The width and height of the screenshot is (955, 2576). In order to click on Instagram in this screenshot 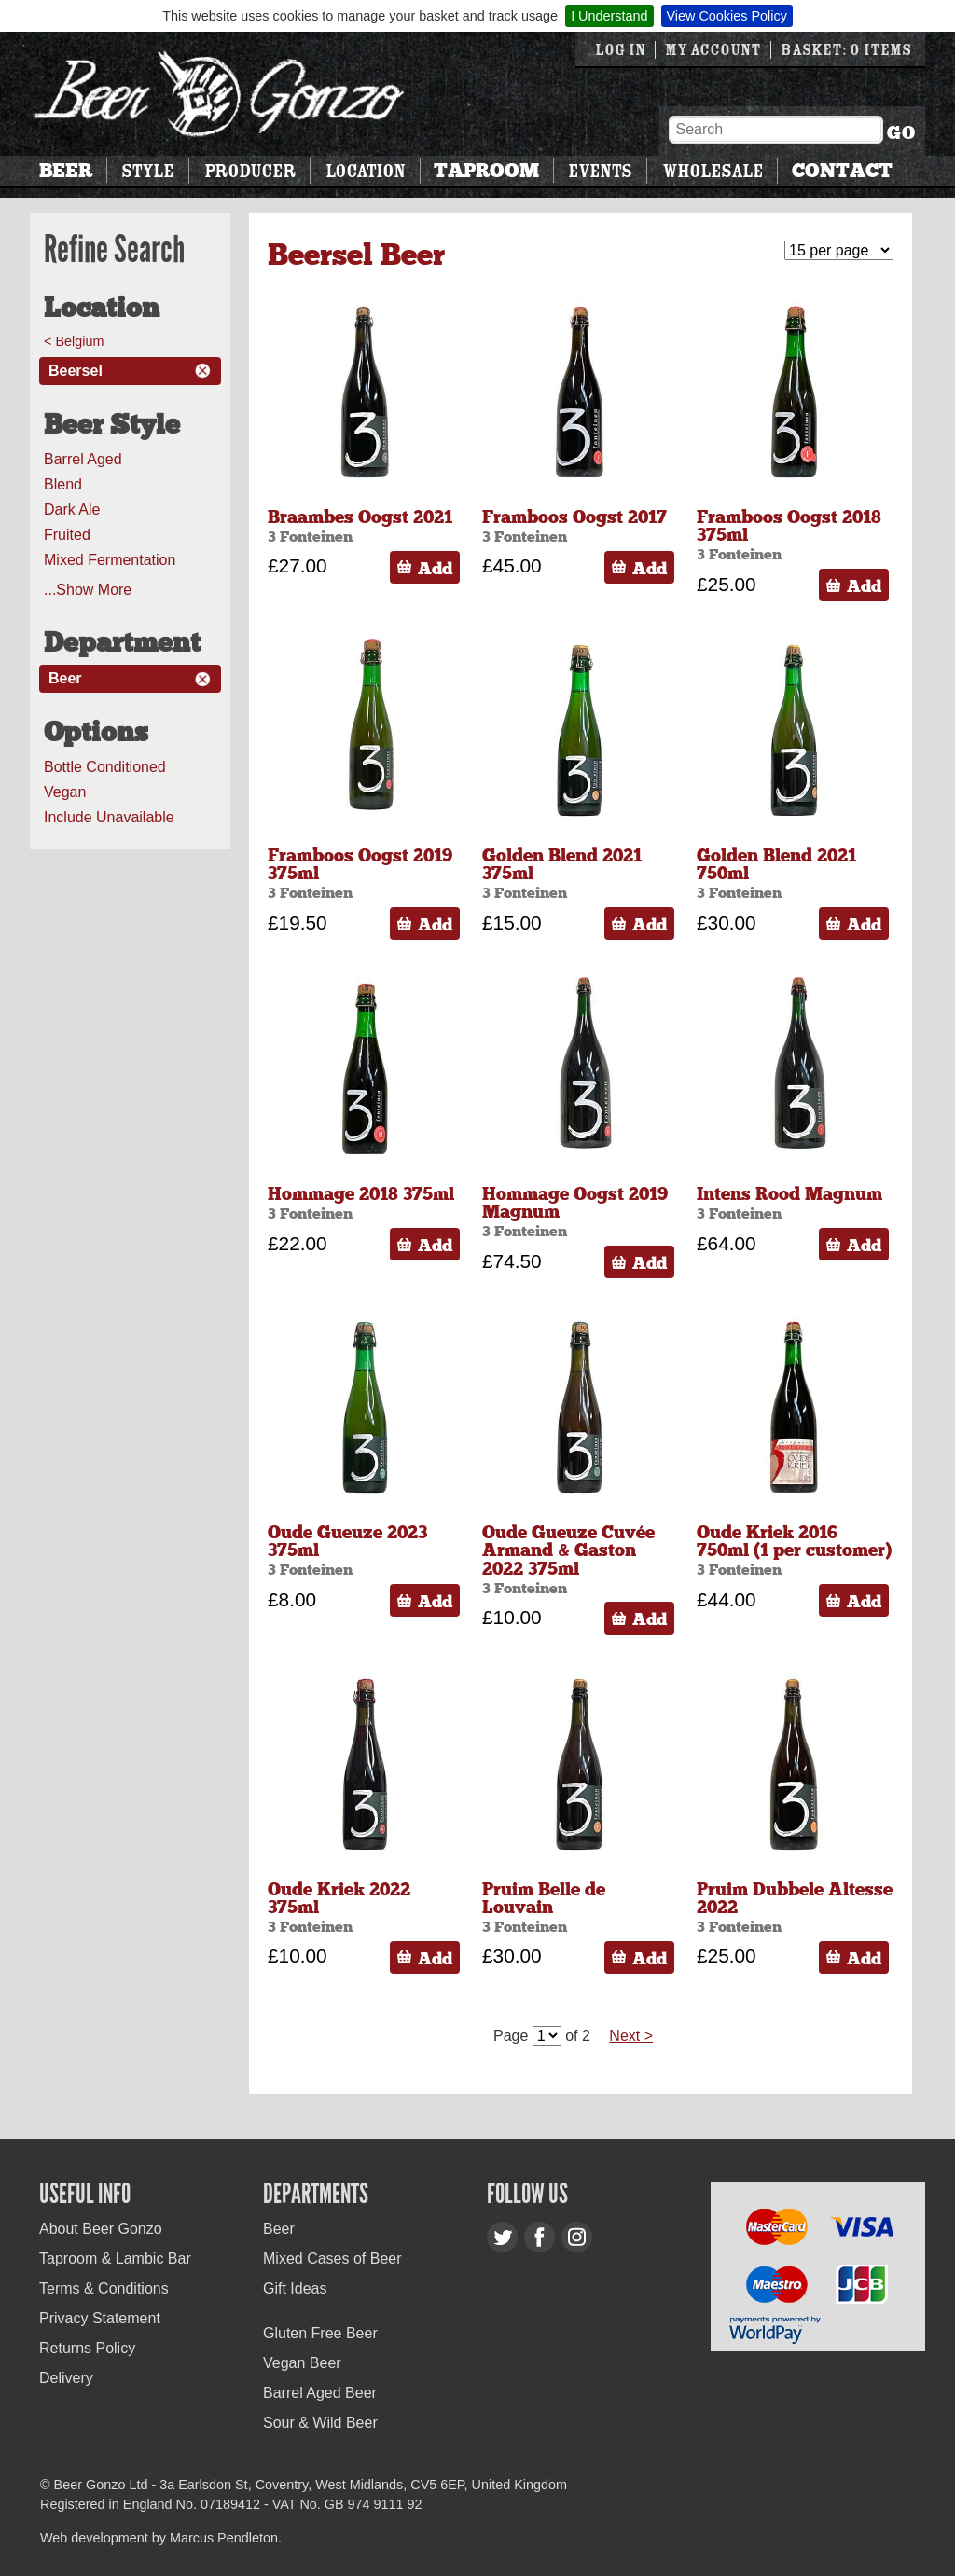, I will do `click(576, 2237)`.